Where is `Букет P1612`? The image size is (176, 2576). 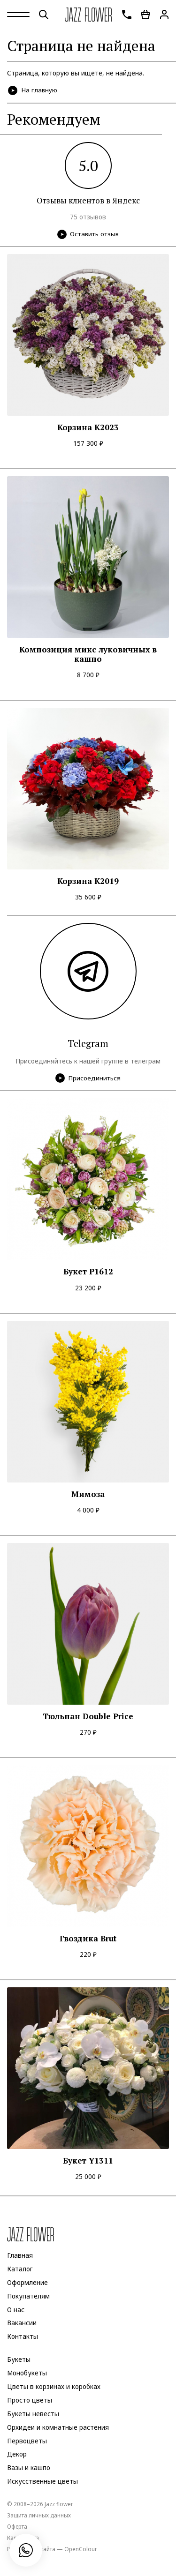
Букет P1612 is located at coordinates (88, 1271).